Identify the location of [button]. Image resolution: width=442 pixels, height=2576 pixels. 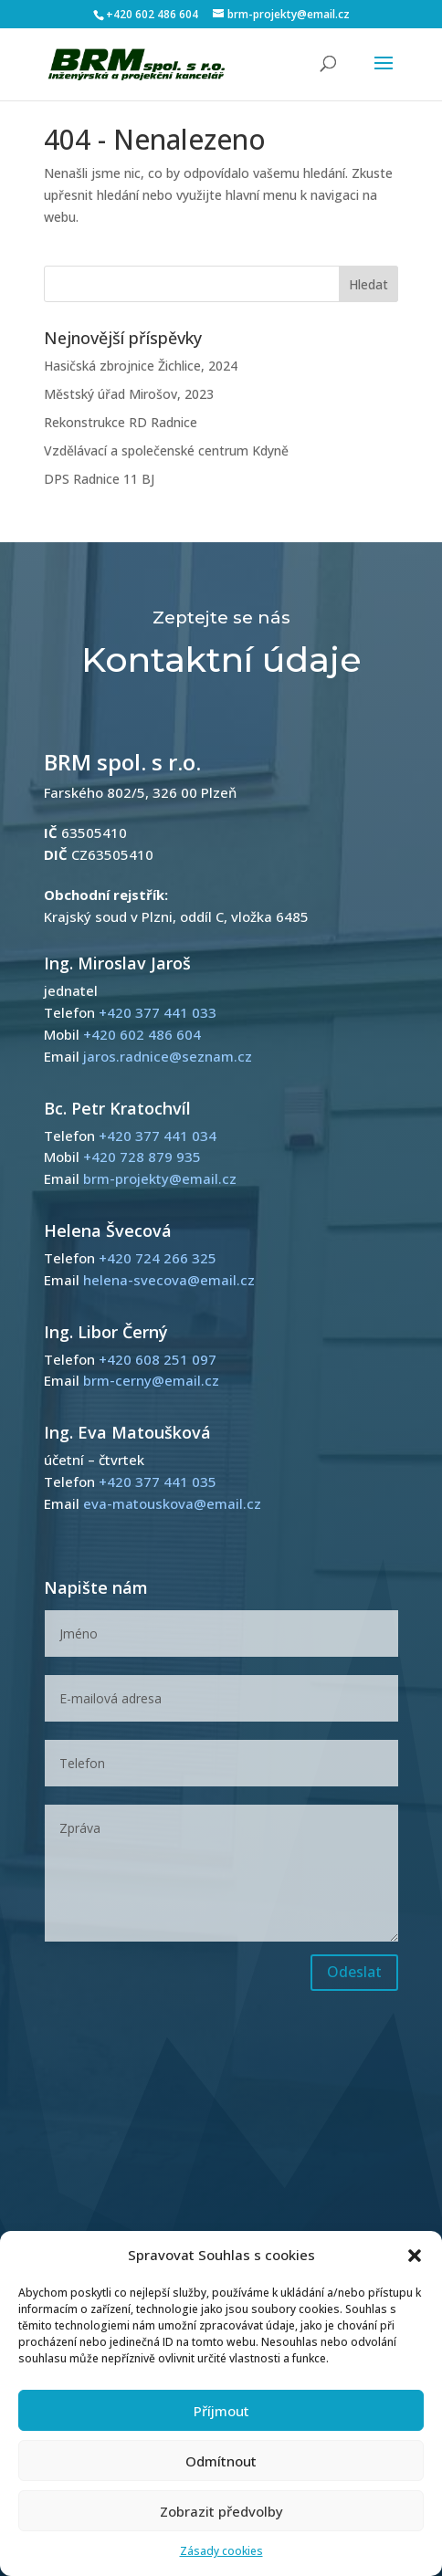
(414, 2255).